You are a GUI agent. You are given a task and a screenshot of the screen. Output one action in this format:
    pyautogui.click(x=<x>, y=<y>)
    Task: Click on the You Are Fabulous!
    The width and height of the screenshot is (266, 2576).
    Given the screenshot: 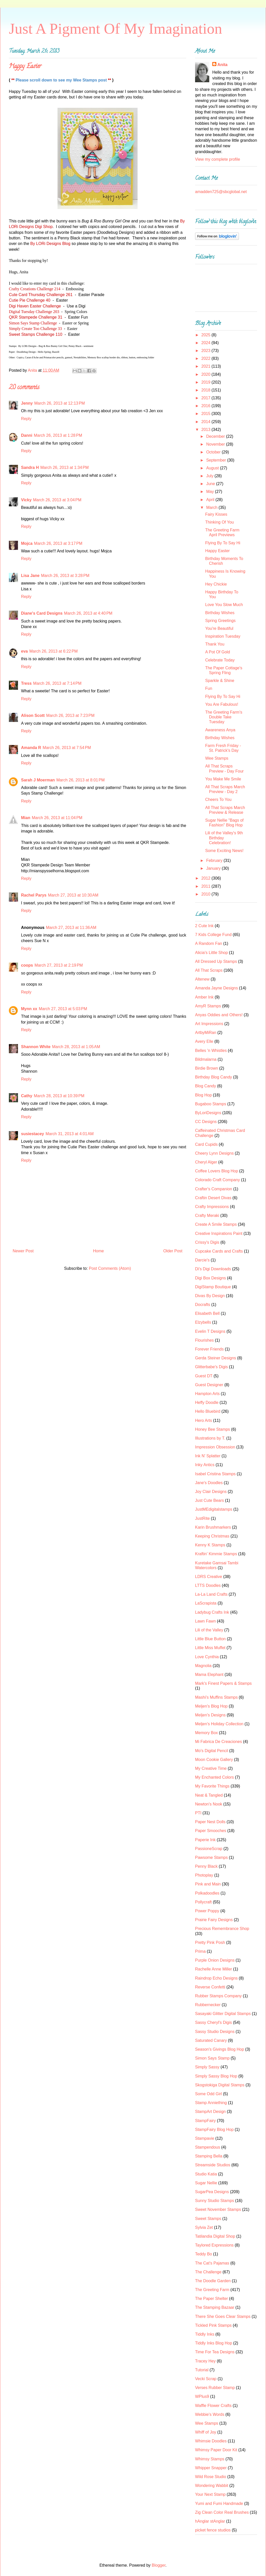 What is the action you would take?
    pyautogui.click(x=221, y=704)
    